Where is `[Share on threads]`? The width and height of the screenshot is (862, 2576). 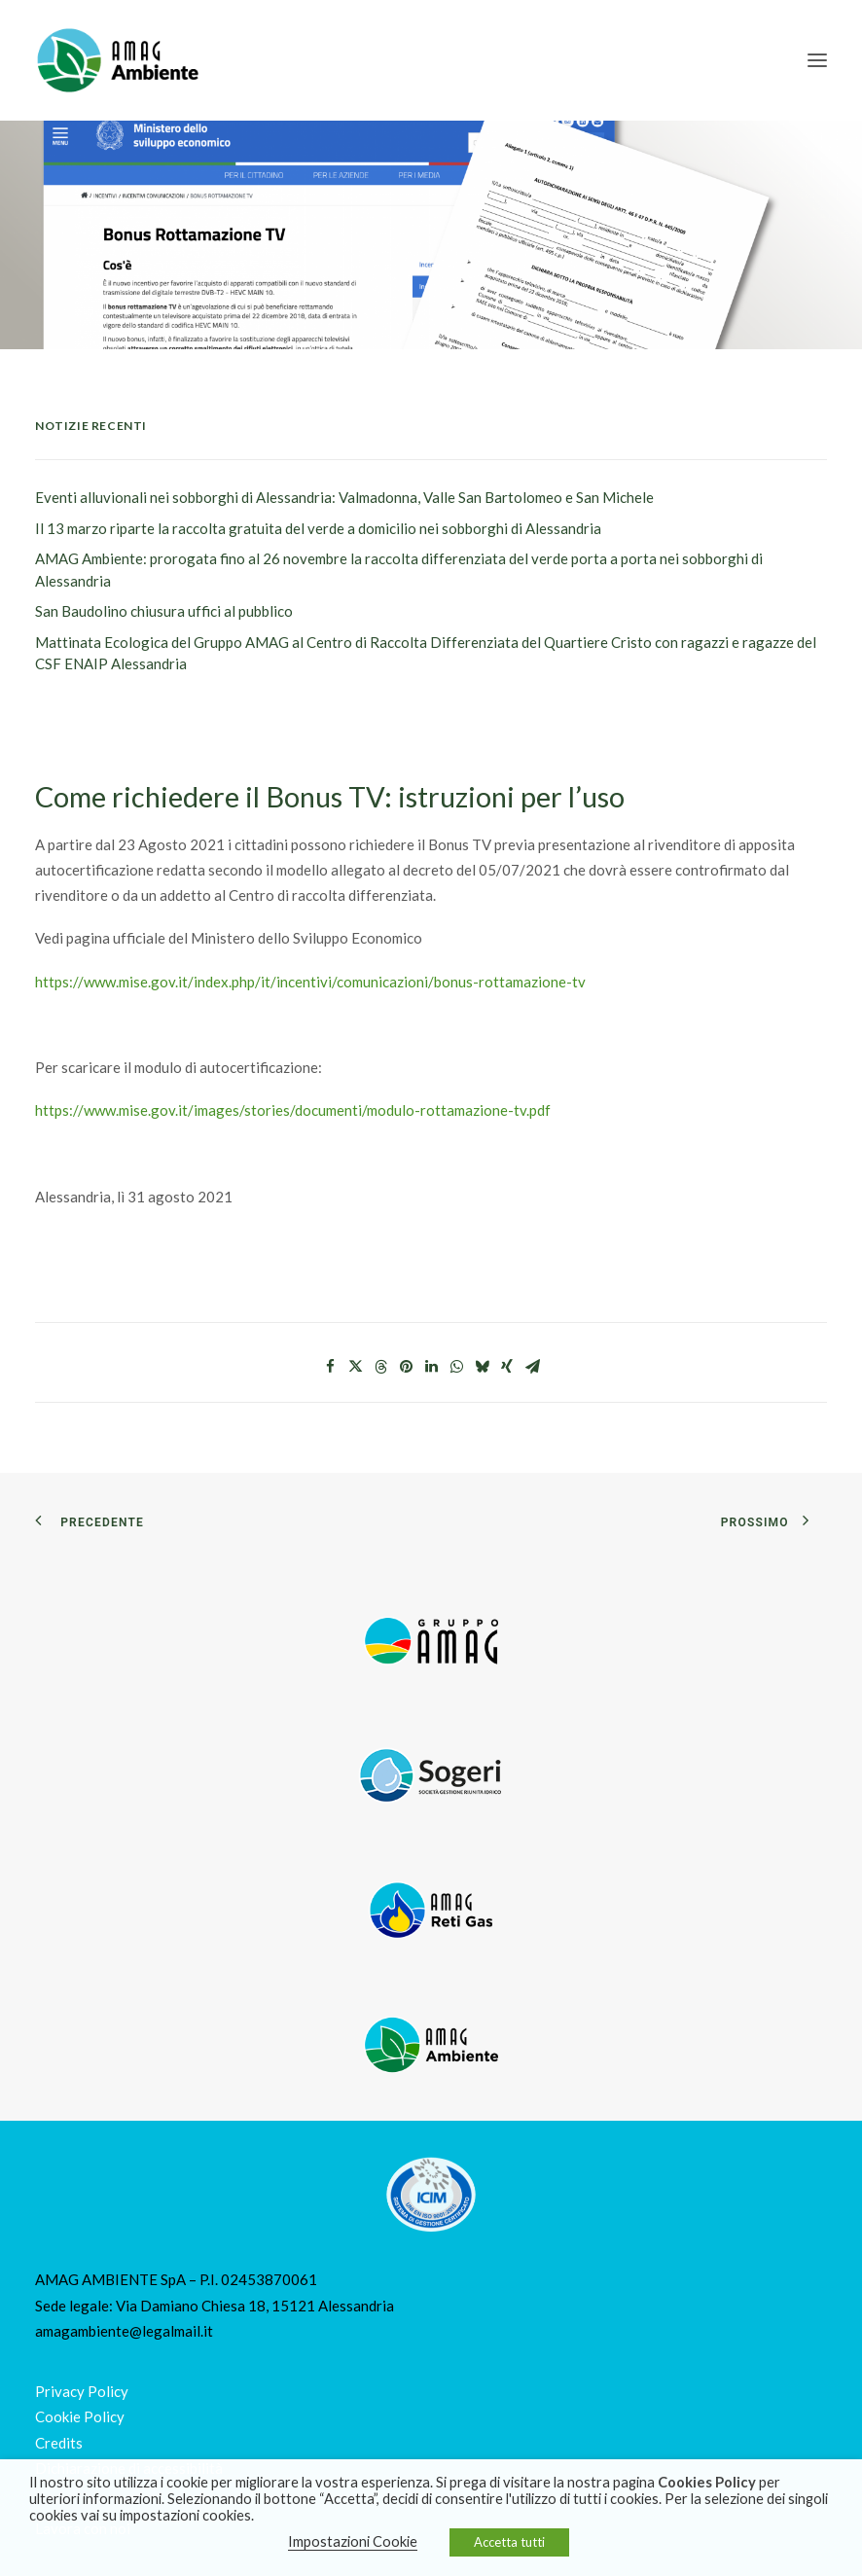 [Share on threads] is located at coordinates (380, 1366).